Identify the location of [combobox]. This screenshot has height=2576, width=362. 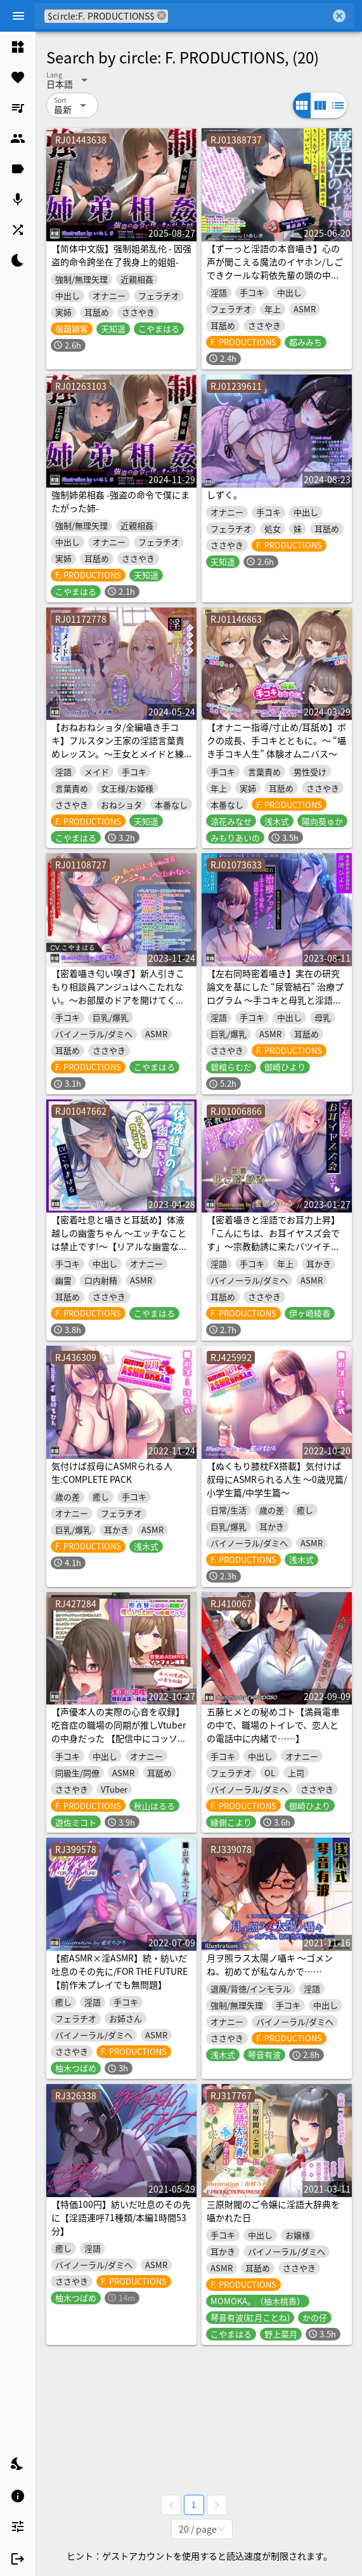
(249, 15).